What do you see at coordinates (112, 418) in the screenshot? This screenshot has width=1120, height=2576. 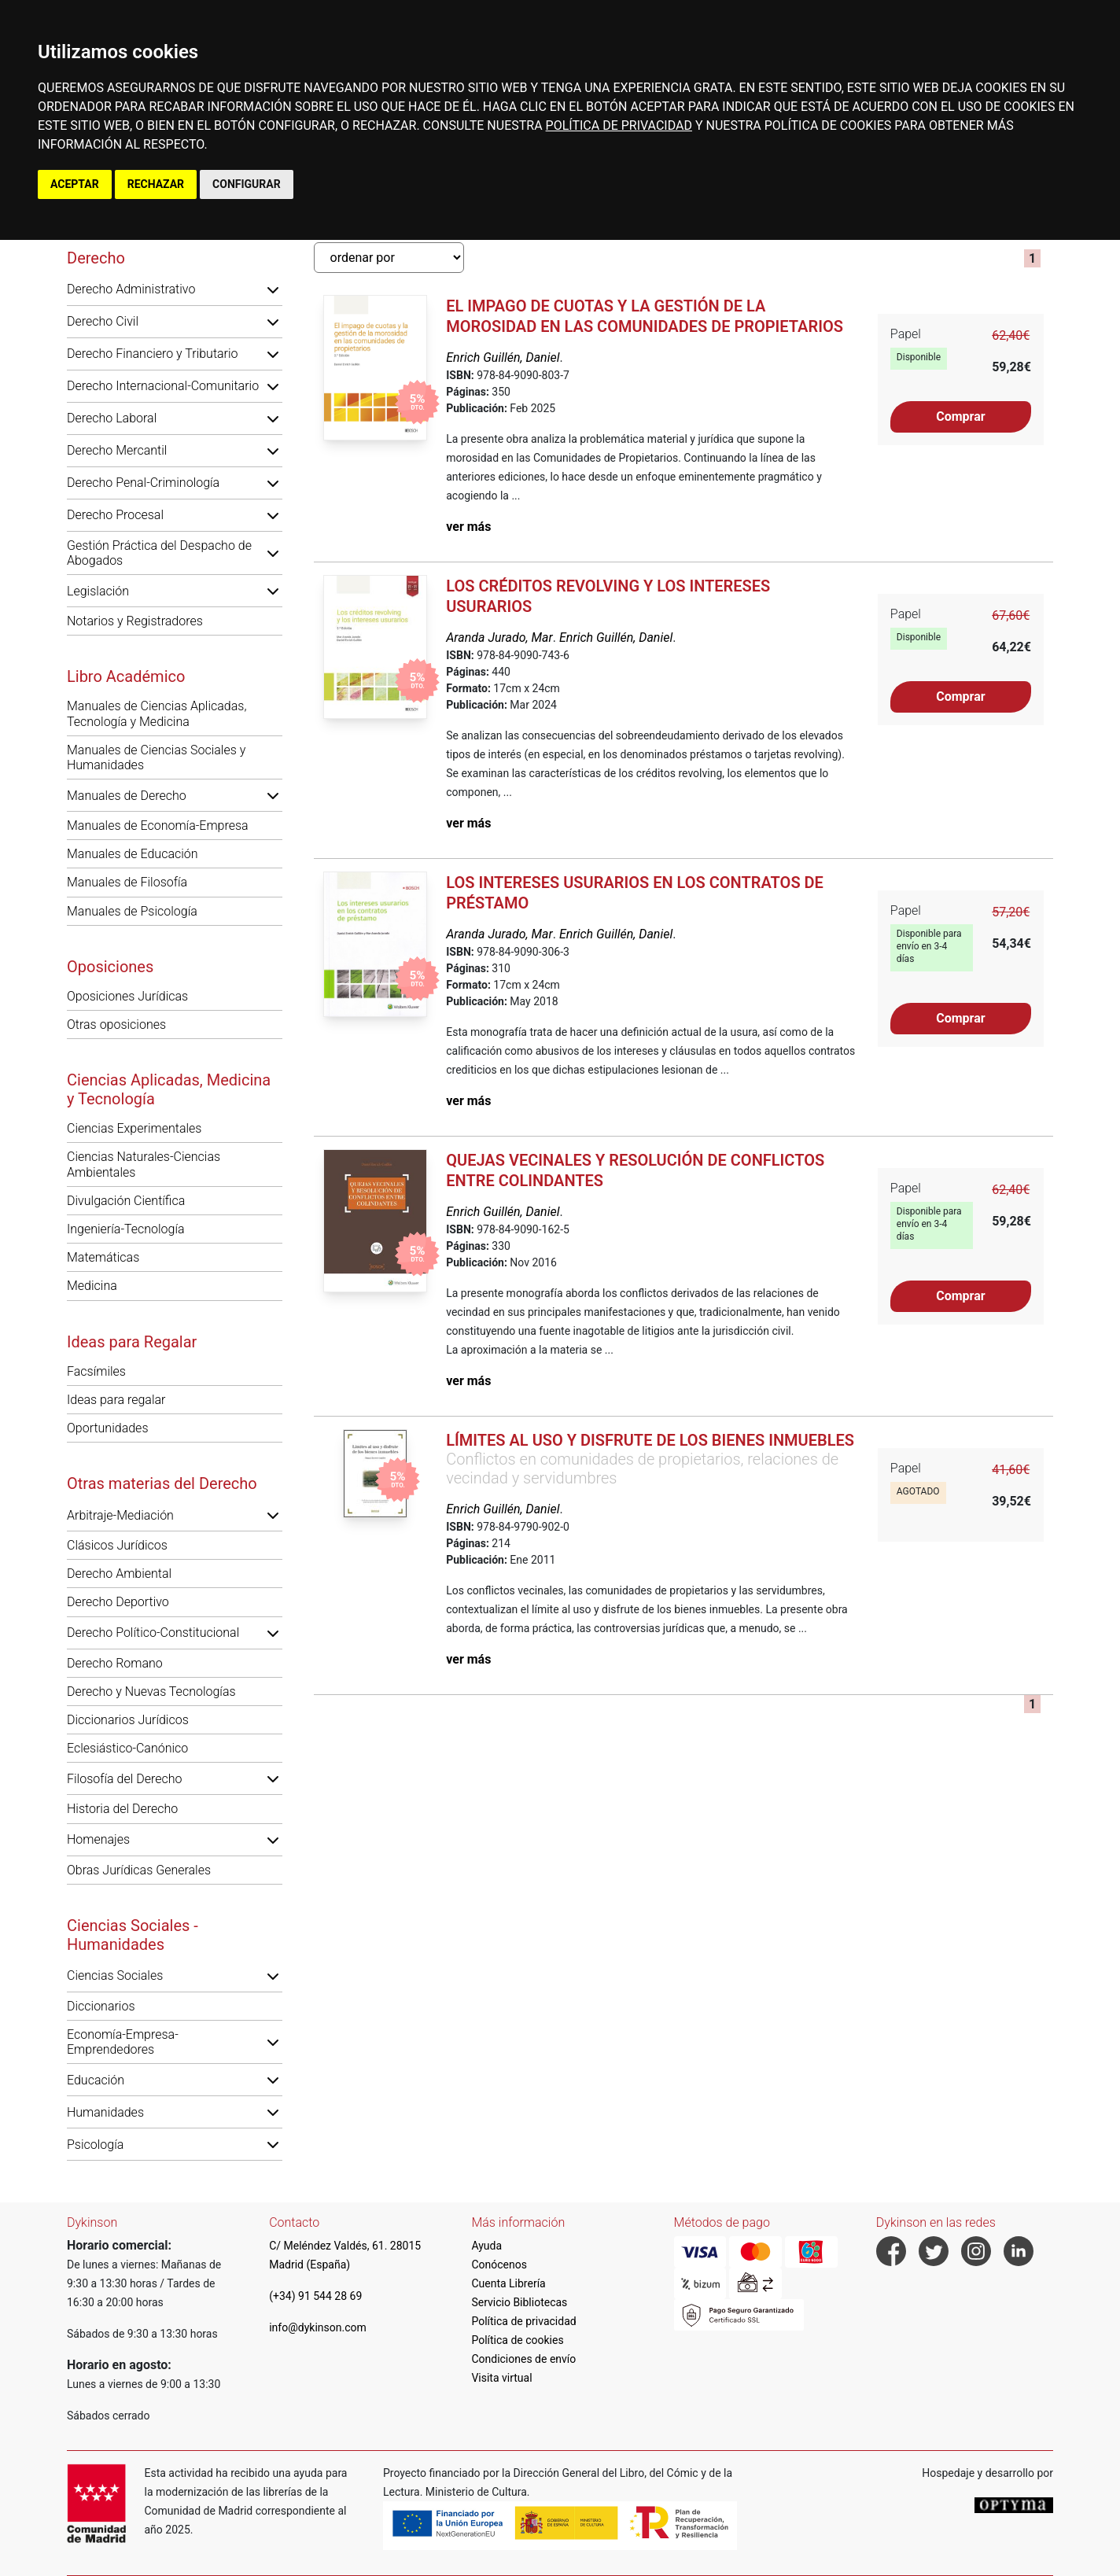 I see `Derecho Laboral` at bounding box center [112, 418].